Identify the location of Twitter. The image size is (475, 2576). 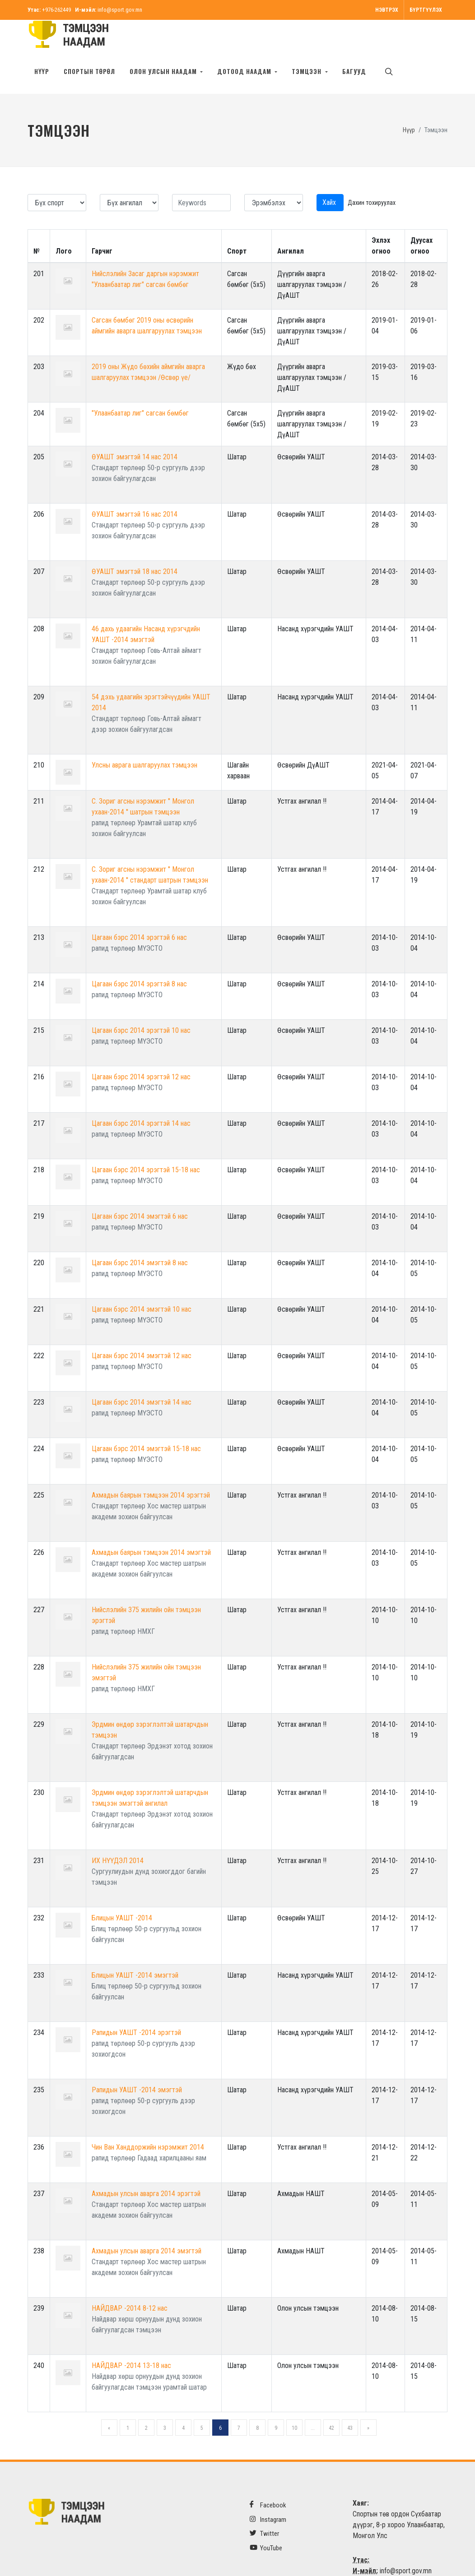
(264, 2505).